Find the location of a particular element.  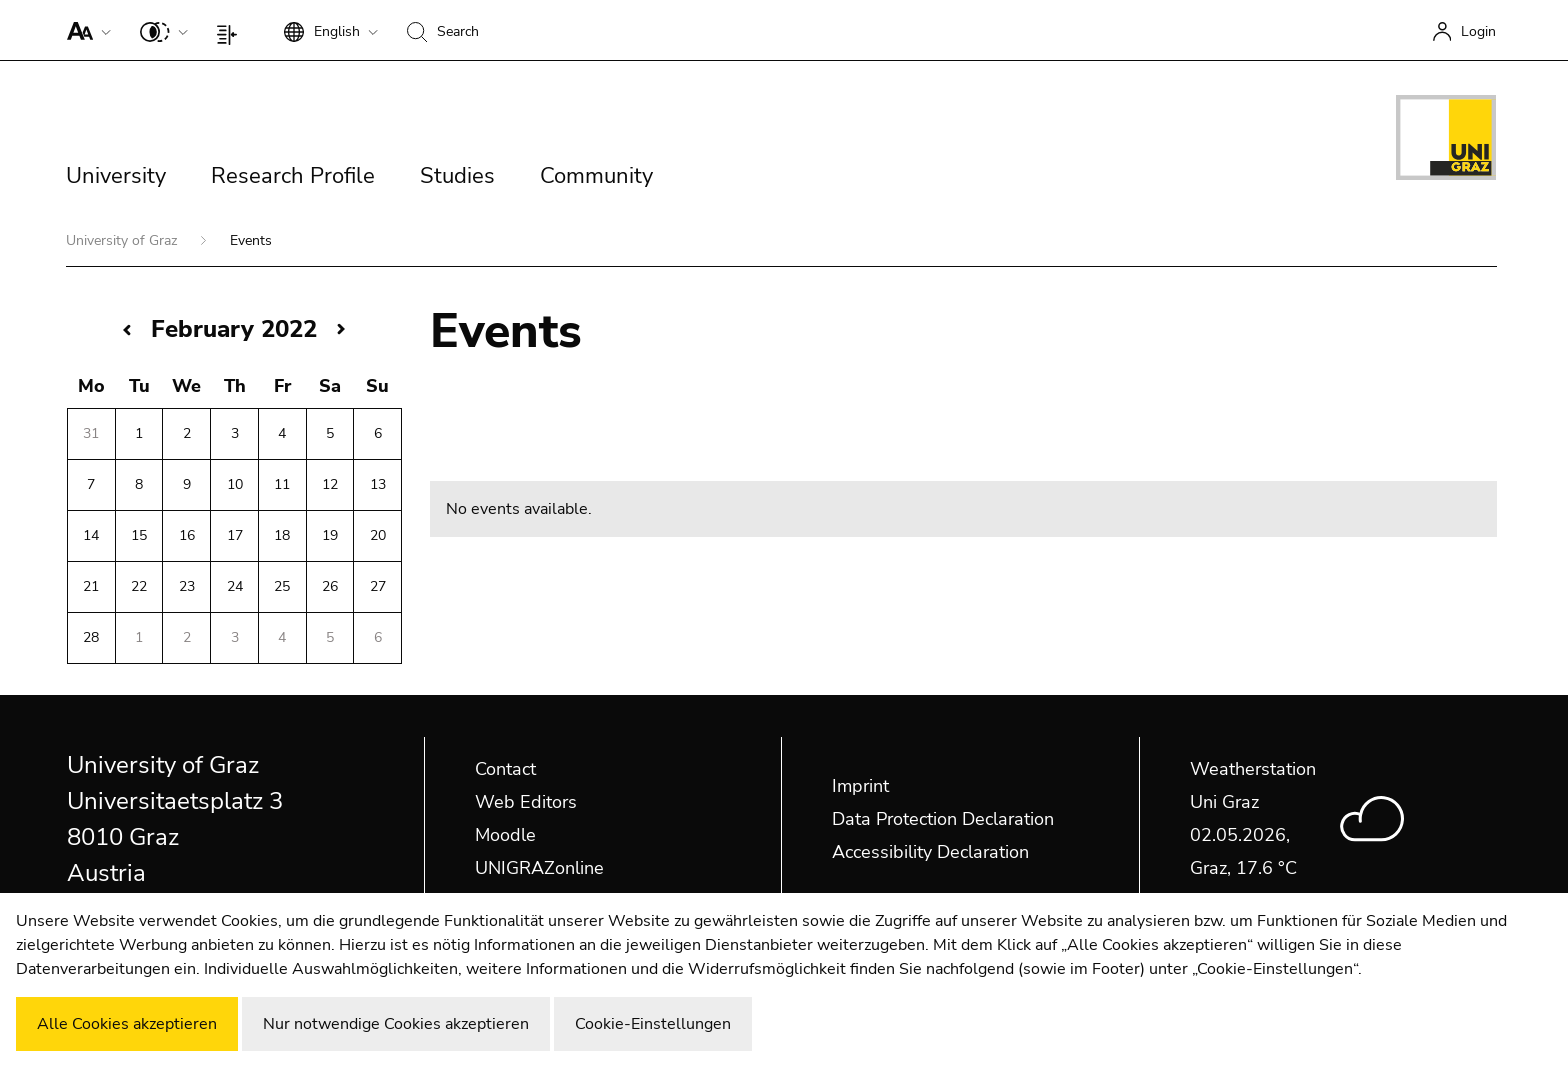

Accessibility Declaration is located at coordinates (930, 852).